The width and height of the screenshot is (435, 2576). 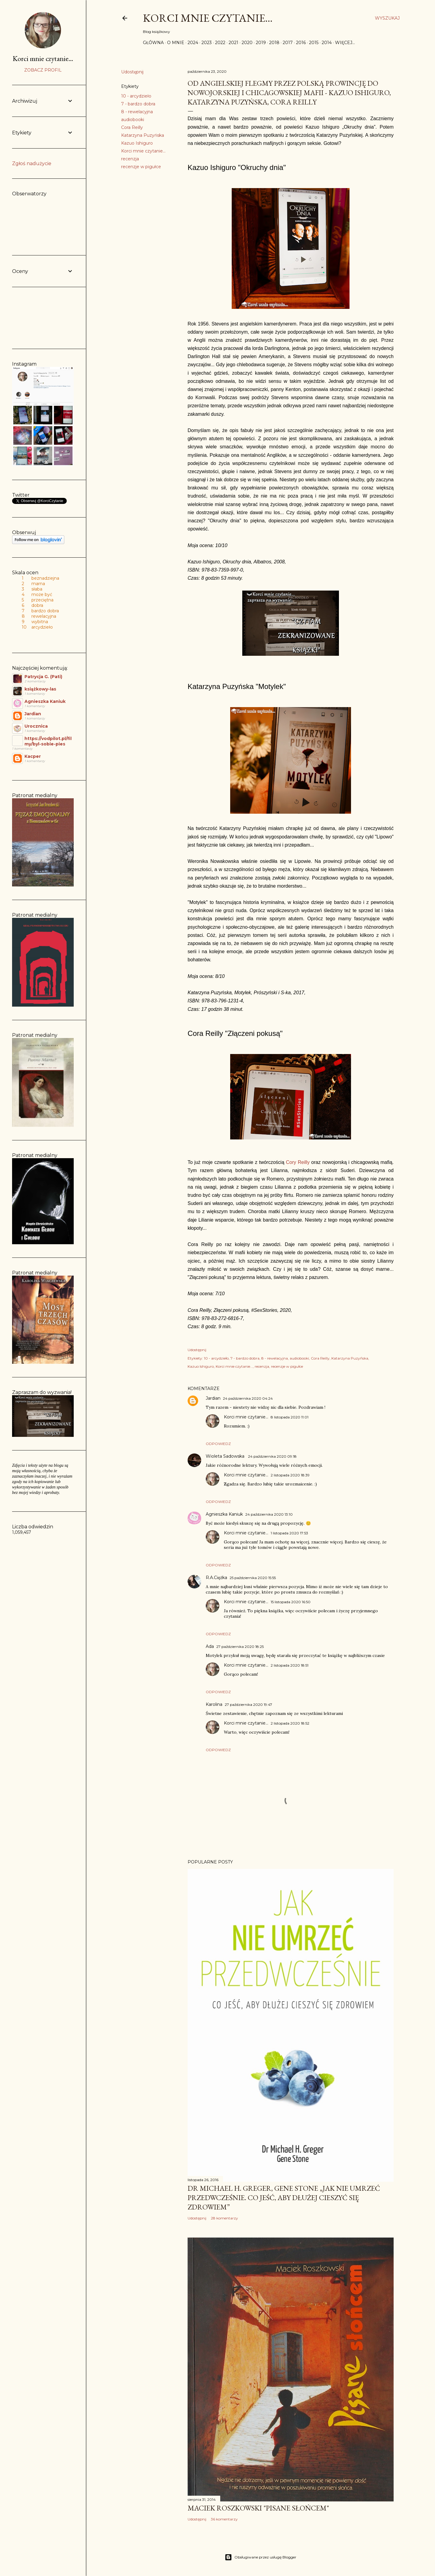 What do you see at coordinates (291, 1602) in the screenshot?
I see `15 listopada 2020 16:50` at bounding box center [291, 1602].